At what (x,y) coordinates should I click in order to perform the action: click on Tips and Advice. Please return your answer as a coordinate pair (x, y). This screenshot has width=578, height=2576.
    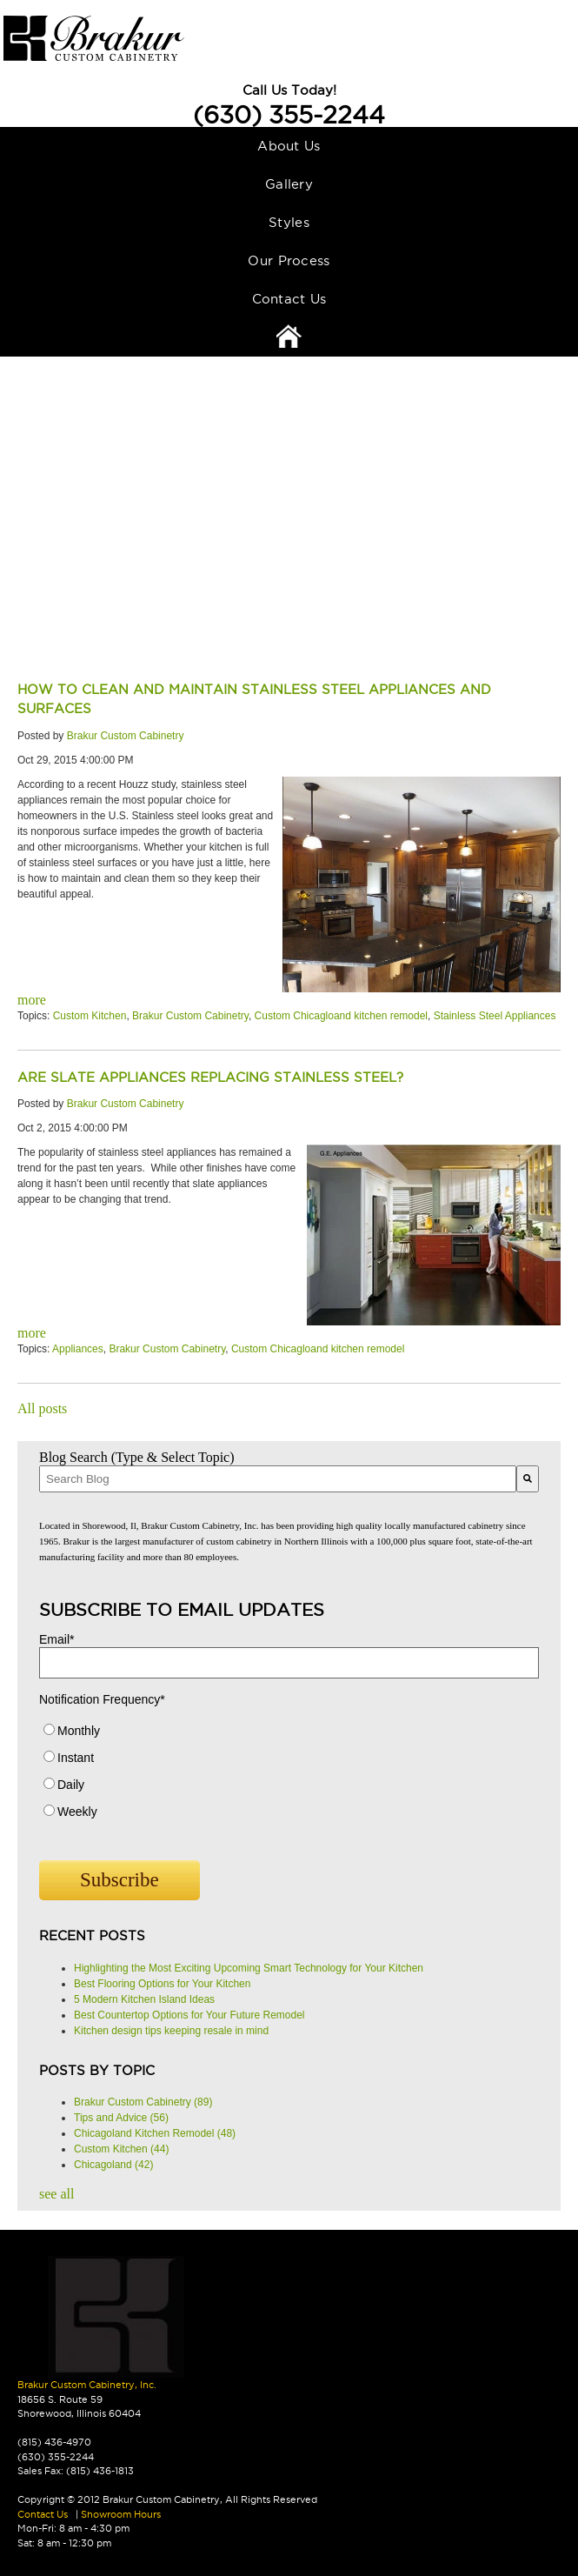
    Looking at the image, I should click on (121, 2118).